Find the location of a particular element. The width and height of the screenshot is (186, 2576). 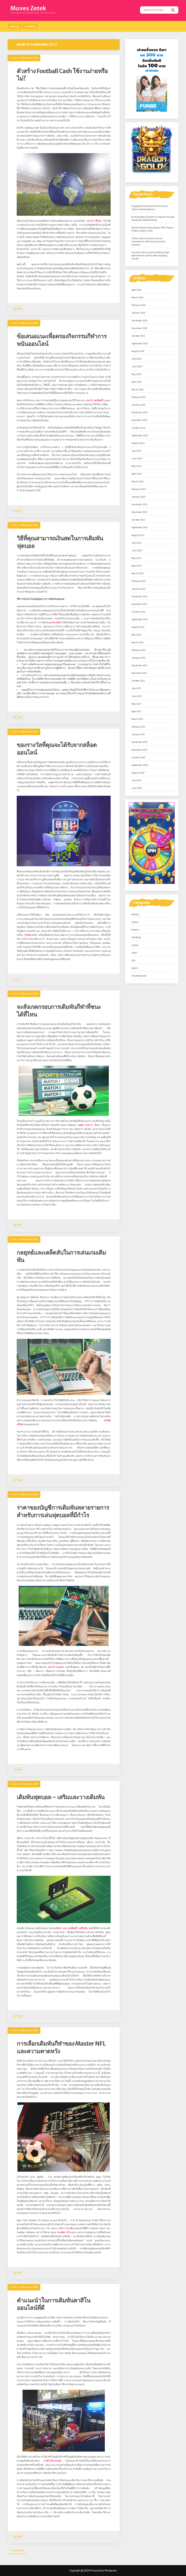

Older posts is located at coordinates (17, 2550).